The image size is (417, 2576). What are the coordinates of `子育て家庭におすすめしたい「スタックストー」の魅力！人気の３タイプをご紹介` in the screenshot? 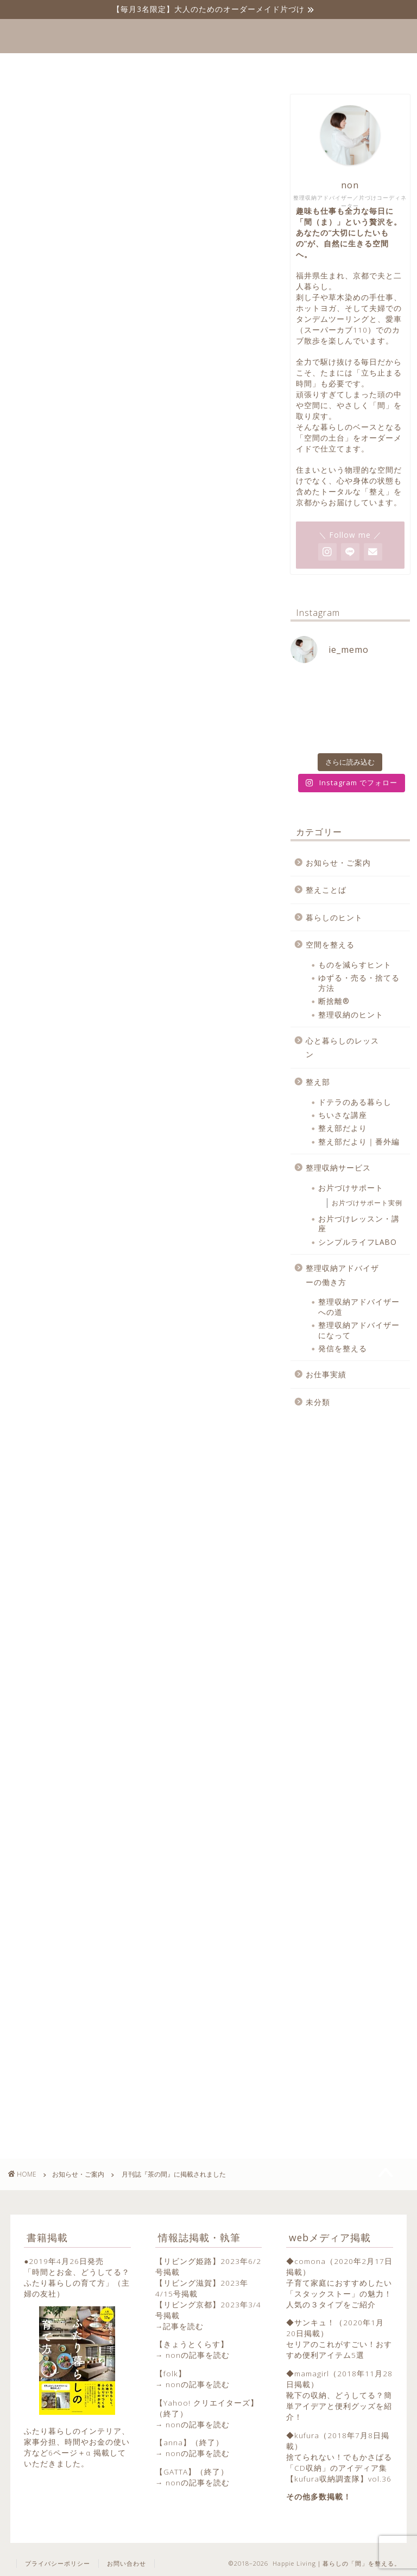 It's located at (339, 2294).